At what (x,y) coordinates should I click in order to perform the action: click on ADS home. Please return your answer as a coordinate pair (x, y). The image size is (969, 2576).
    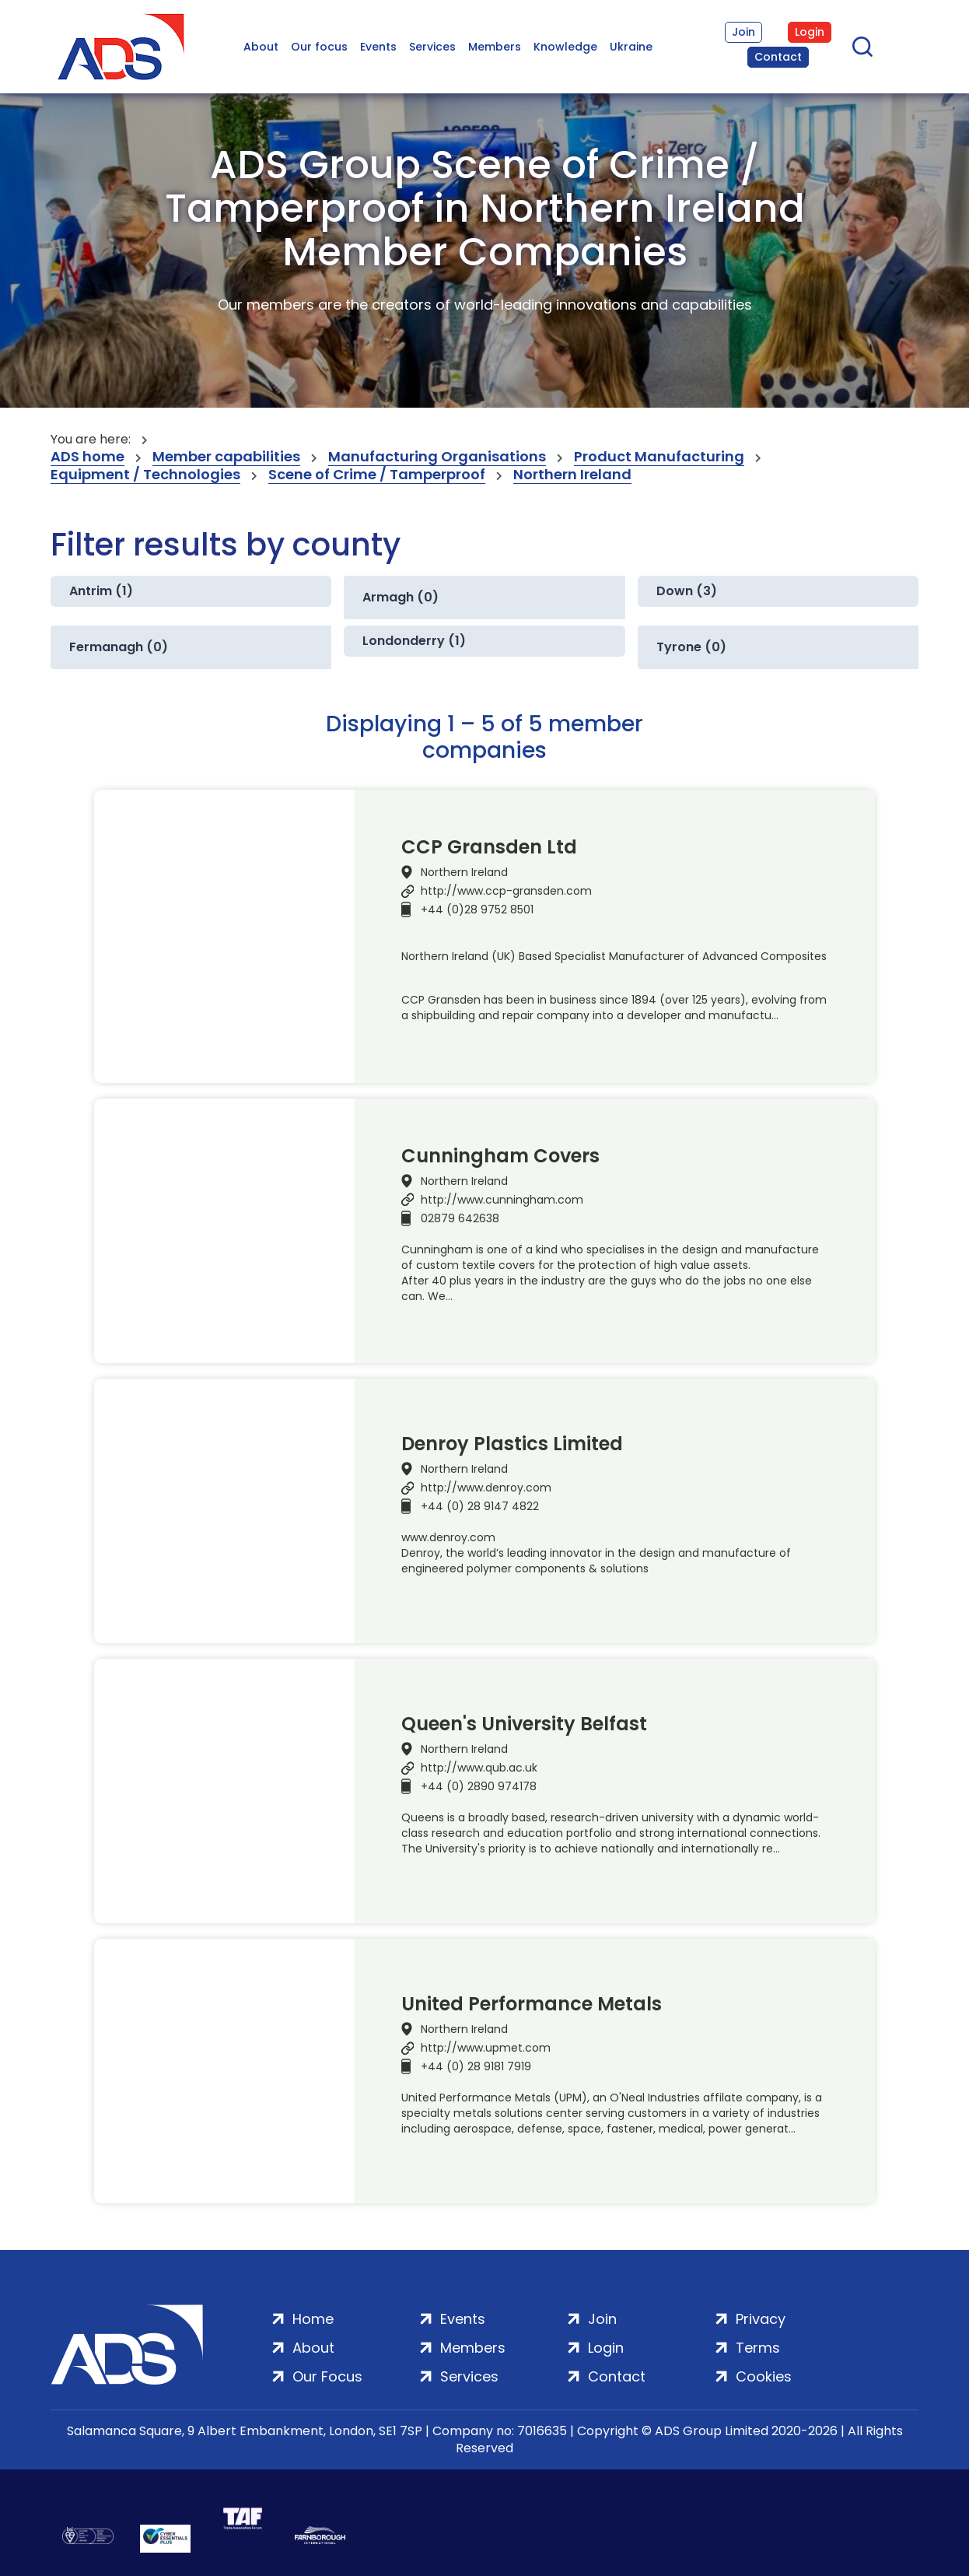
    Looking at the image, I should click on (87, 457).